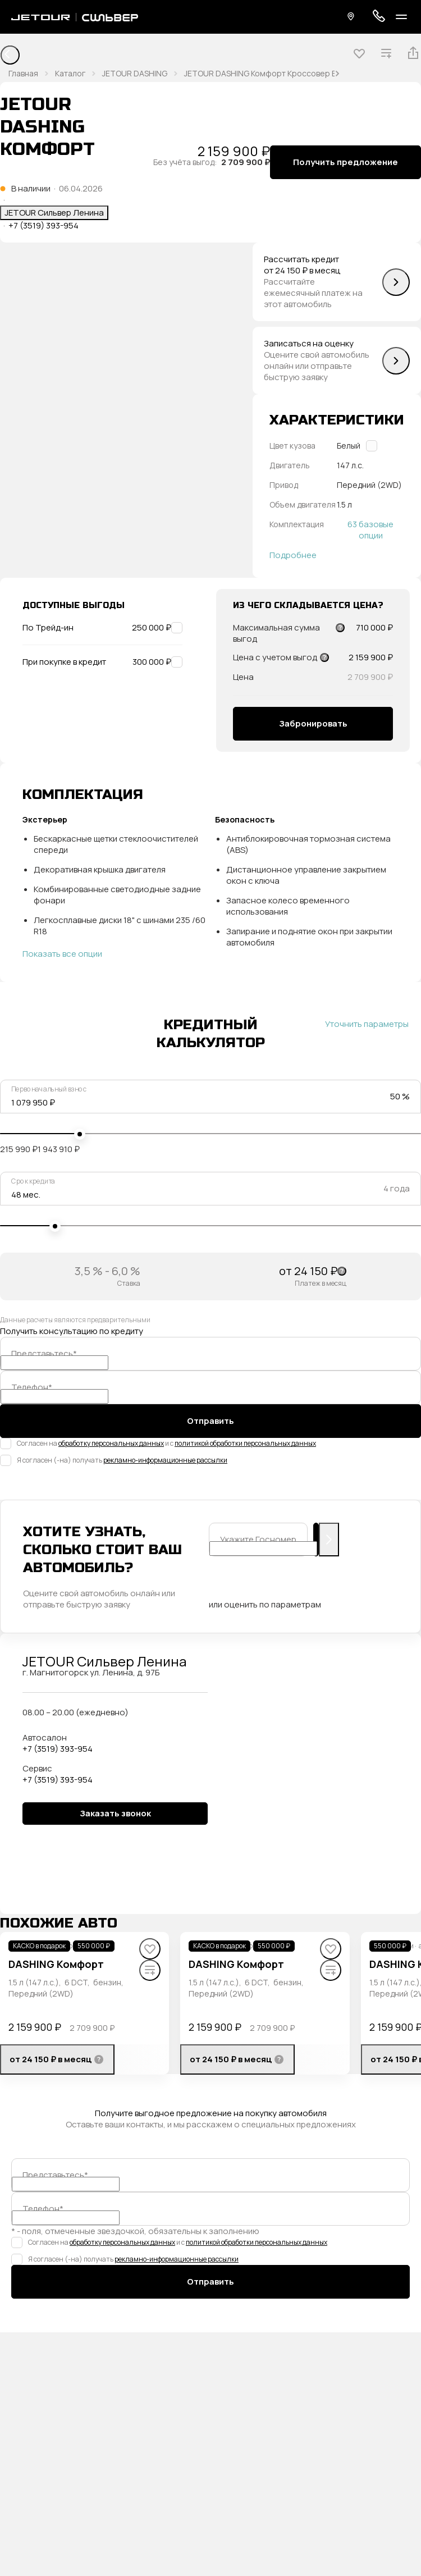  Describe the element at coordinates (70, 73) in the screenshot. I see `Каталог` at that location.